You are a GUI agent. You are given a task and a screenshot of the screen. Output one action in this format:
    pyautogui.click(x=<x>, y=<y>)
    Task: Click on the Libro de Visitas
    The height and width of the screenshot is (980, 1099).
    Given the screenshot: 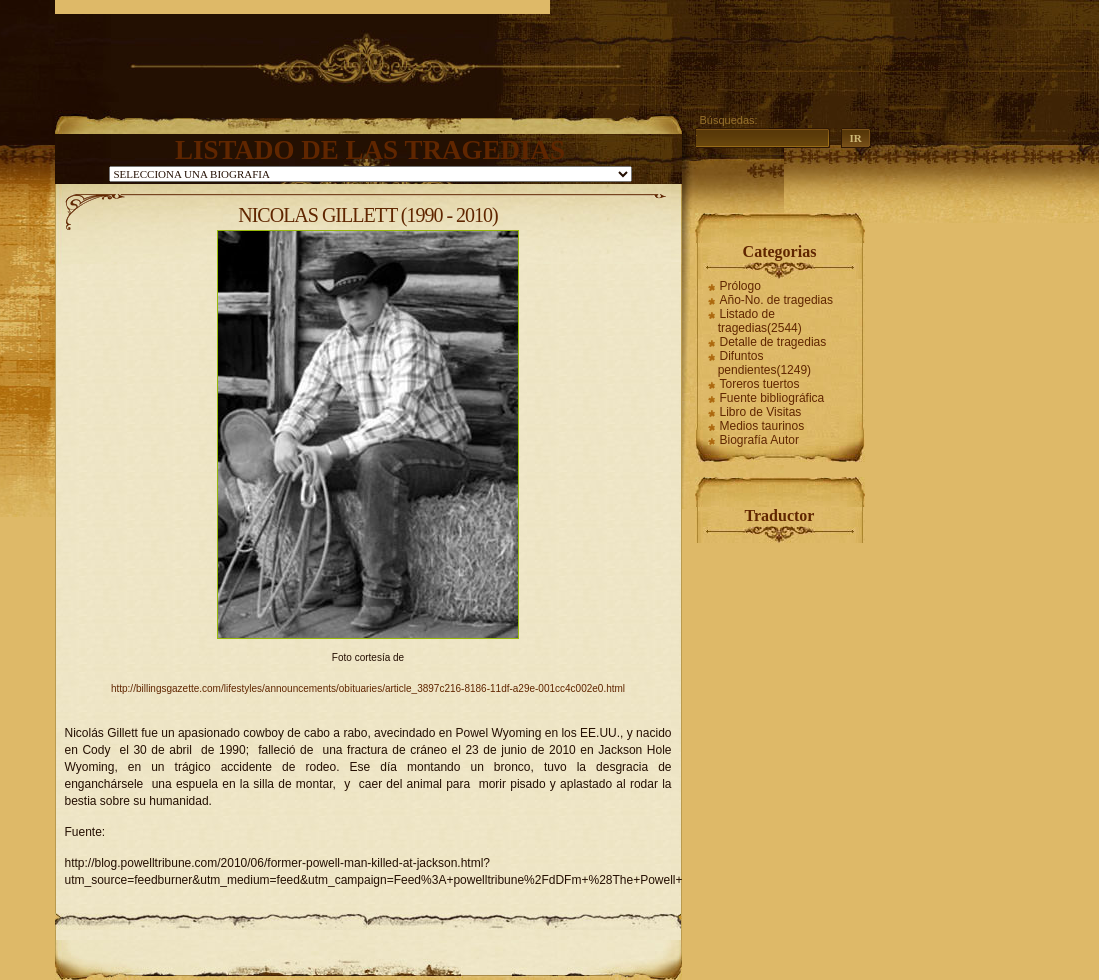 What is the action you would take?
    pyautogui.click(x=761, y=412)
    